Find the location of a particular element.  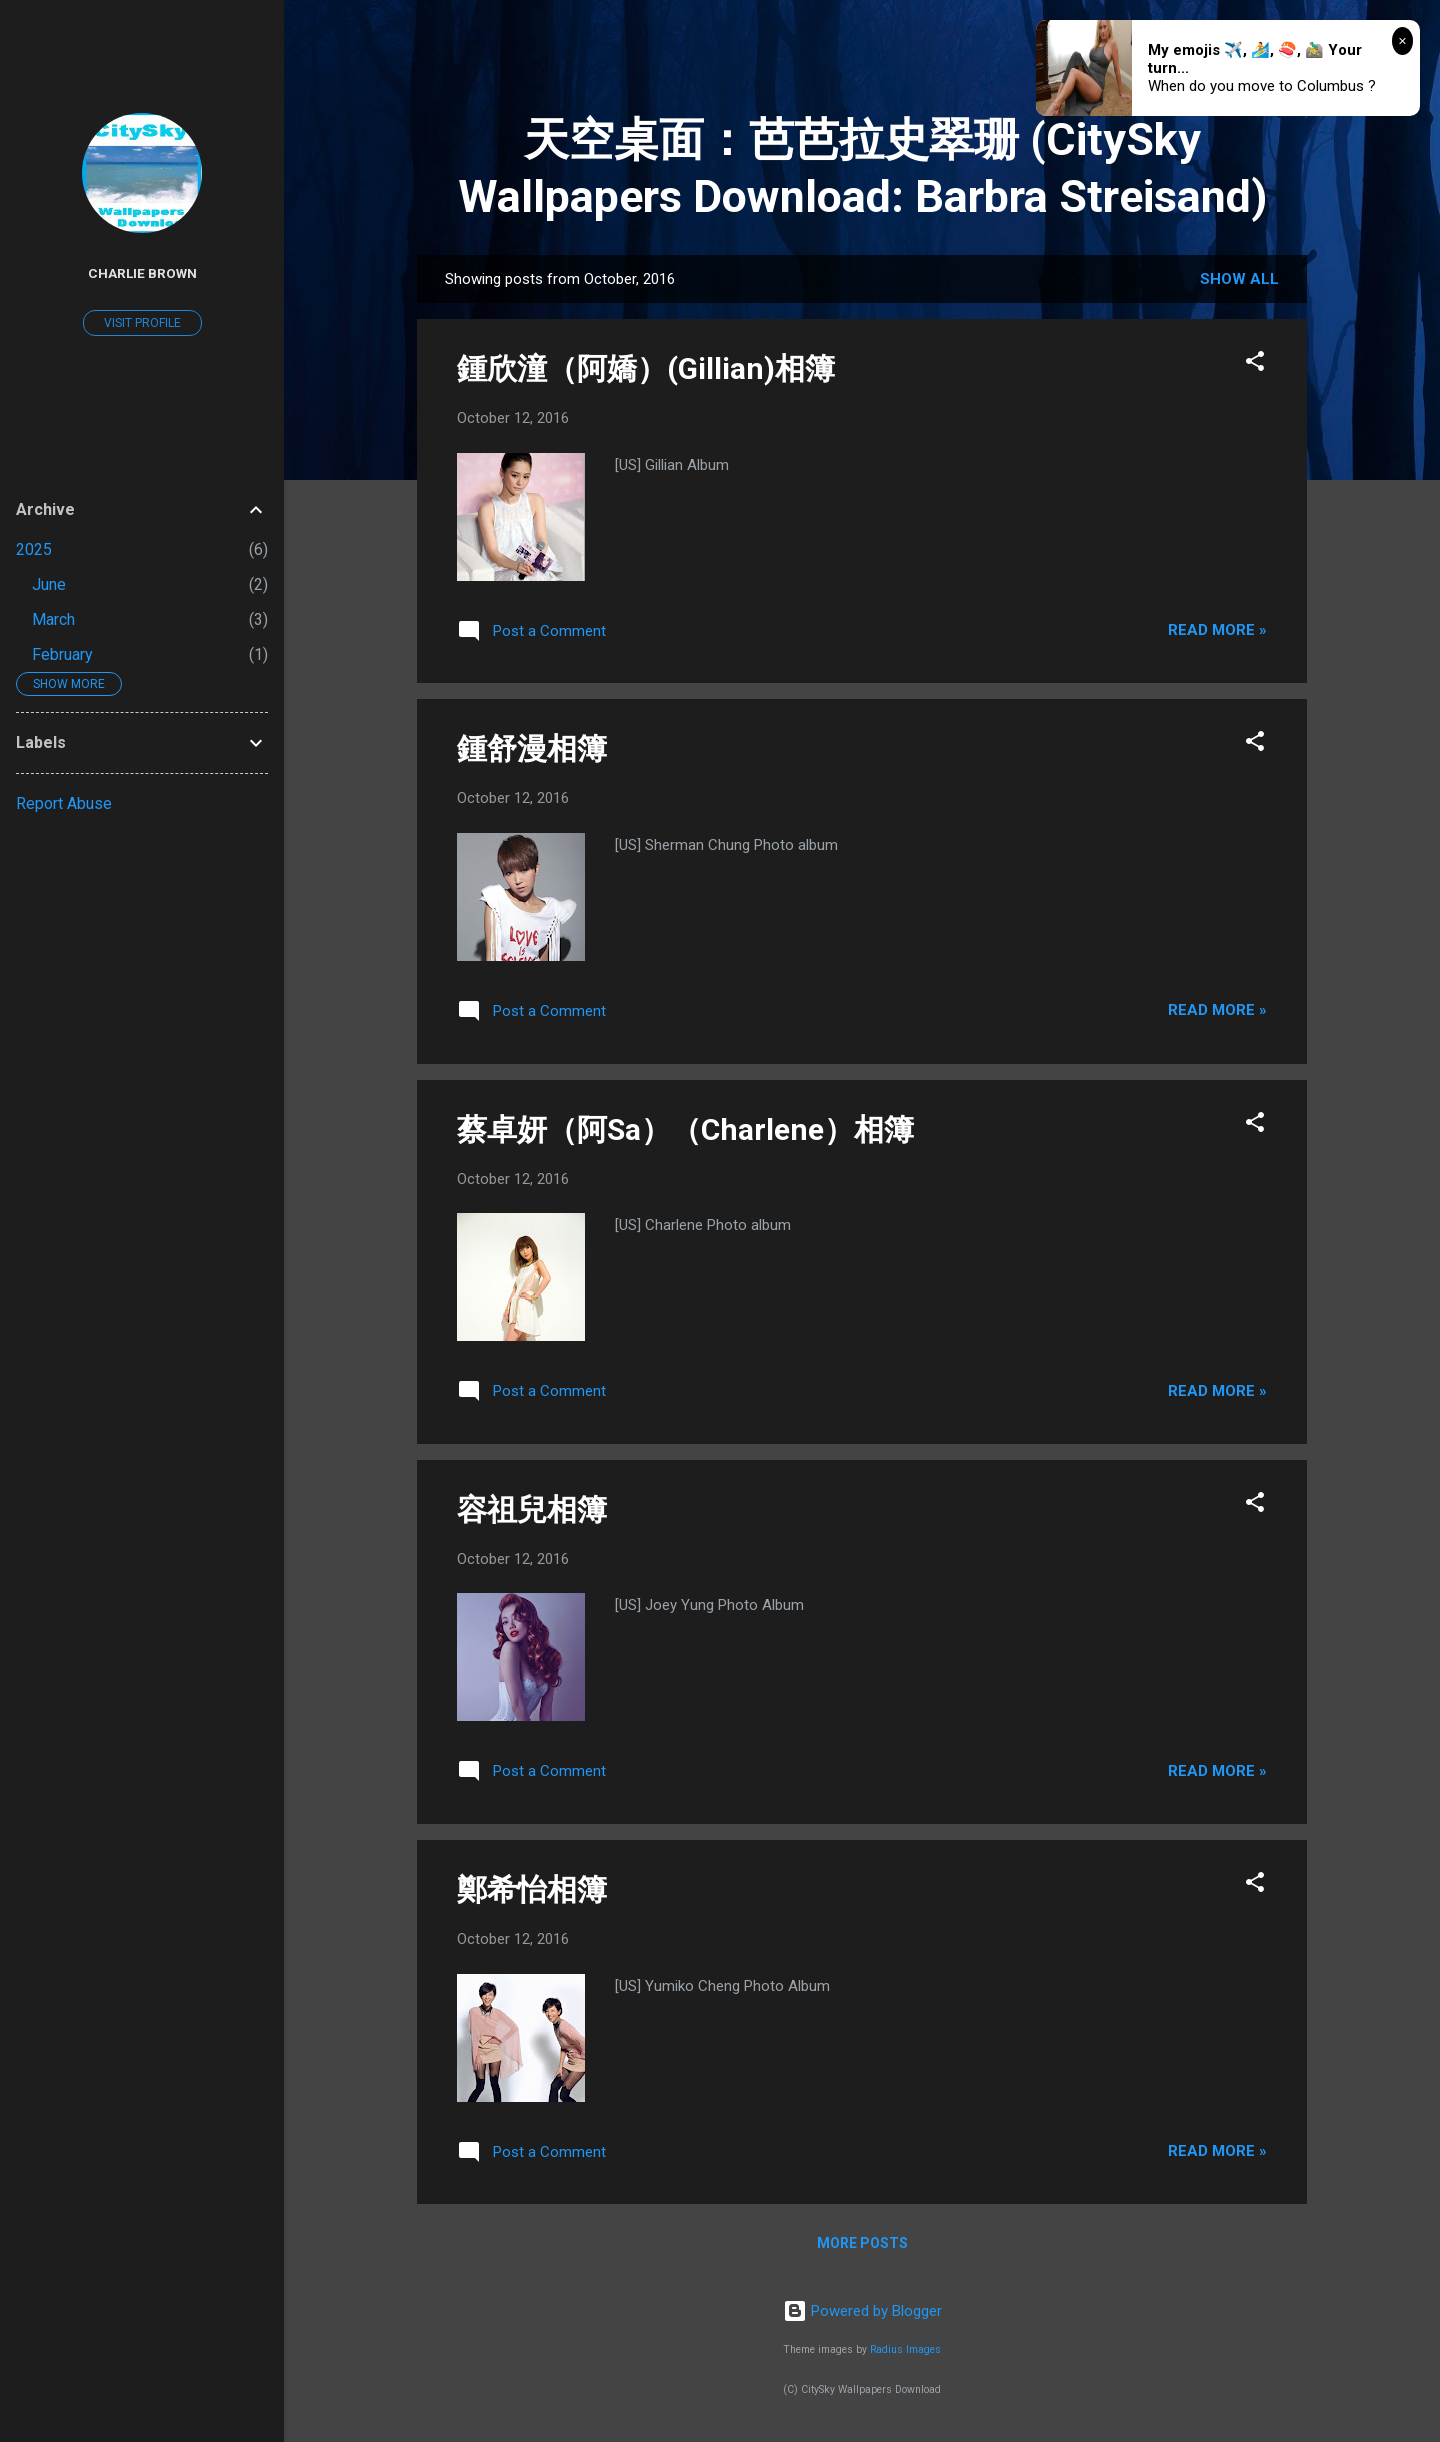

Read more » is located at coordinates (1217, 630).